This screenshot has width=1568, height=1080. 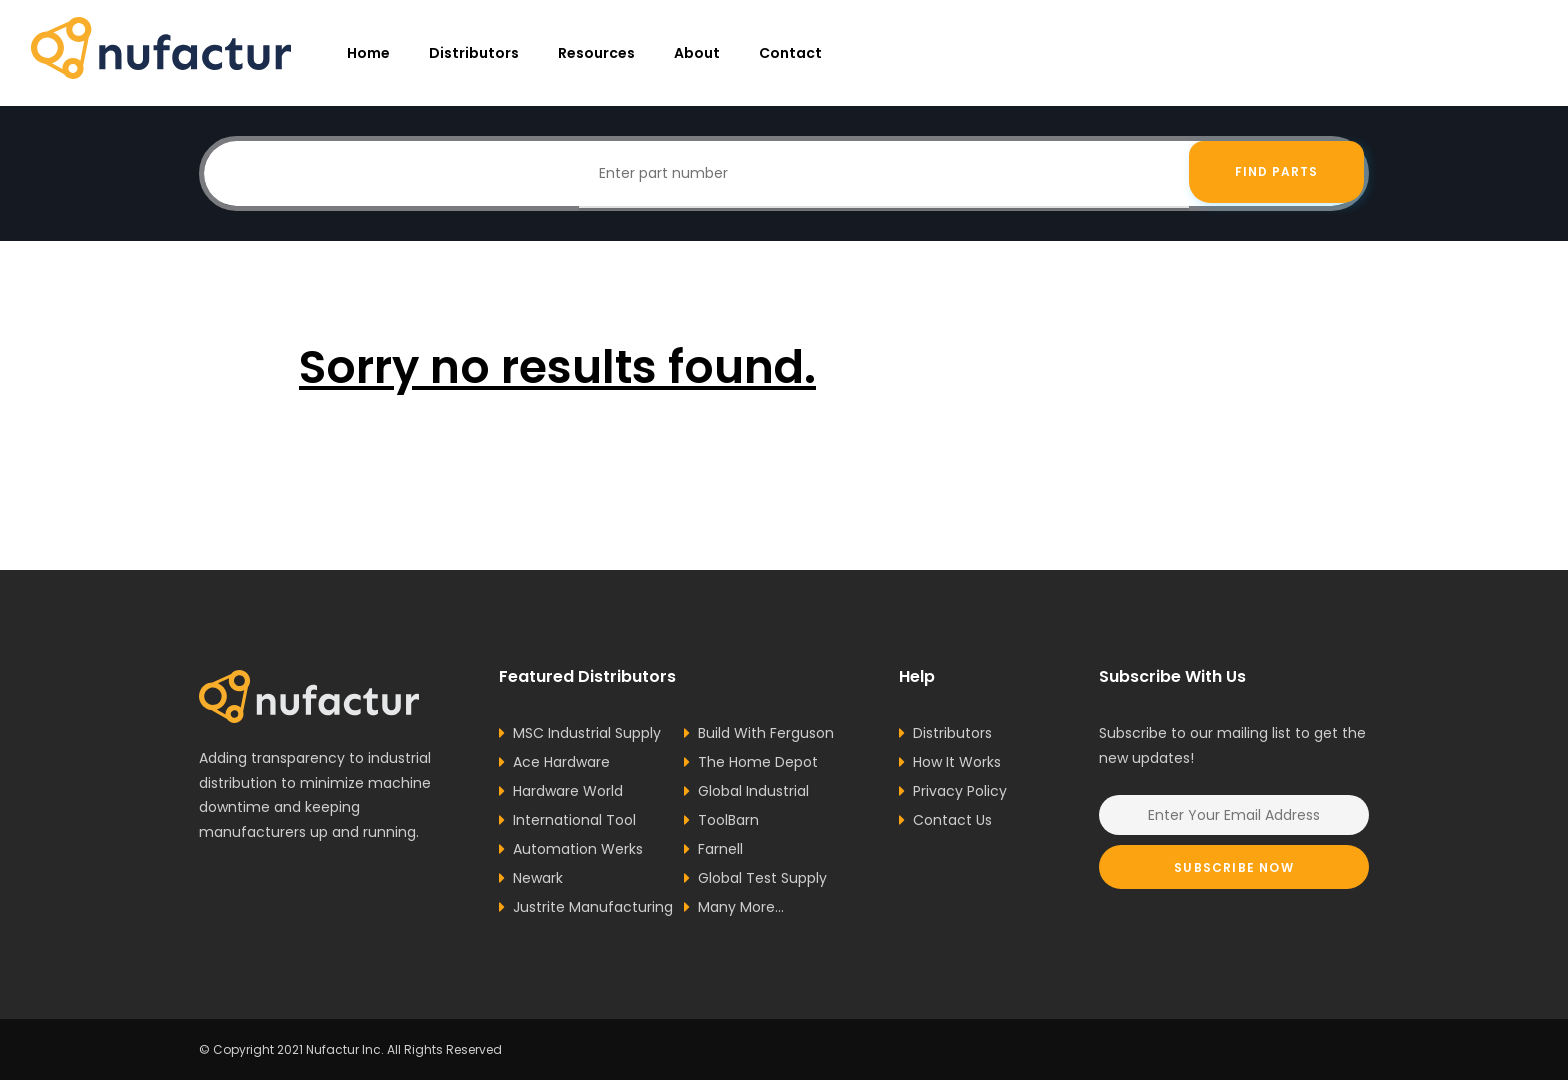 I want to click on Subscribe Now, so click(x=1234, y=867).